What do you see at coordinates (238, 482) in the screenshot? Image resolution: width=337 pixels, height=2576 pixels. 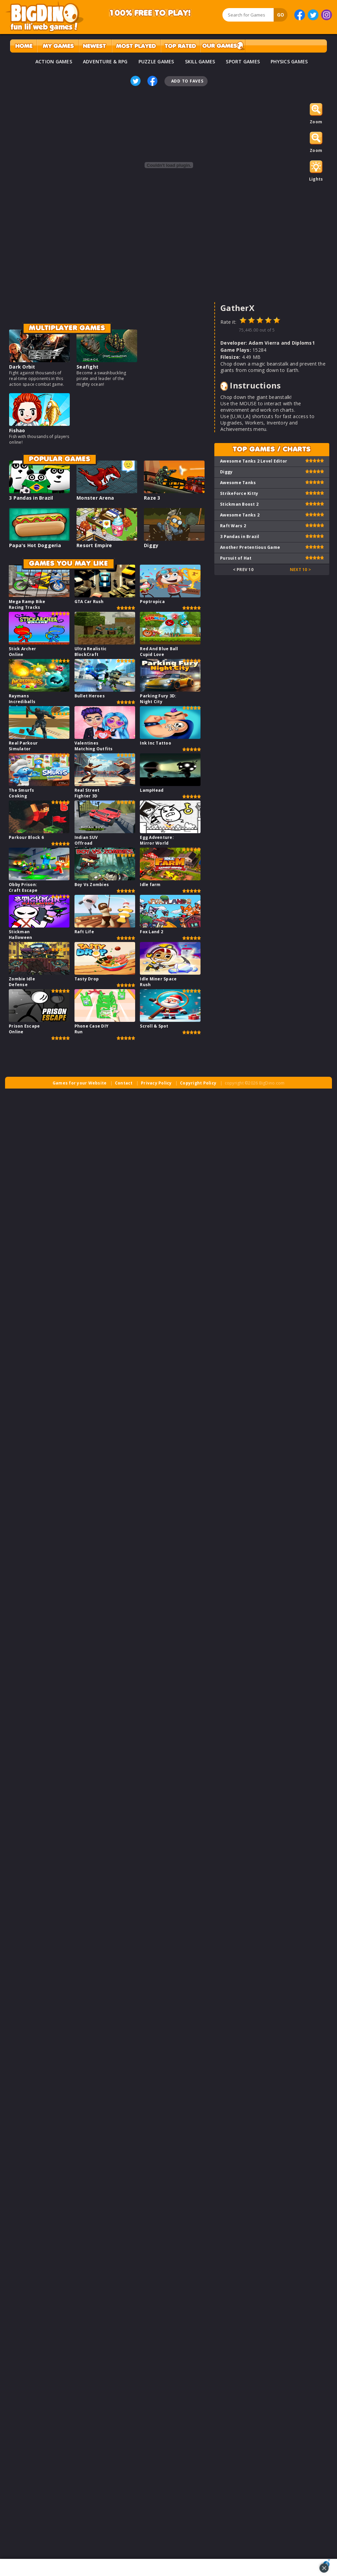 I see `Awesome Tanks` at bounding box center [238, 482].